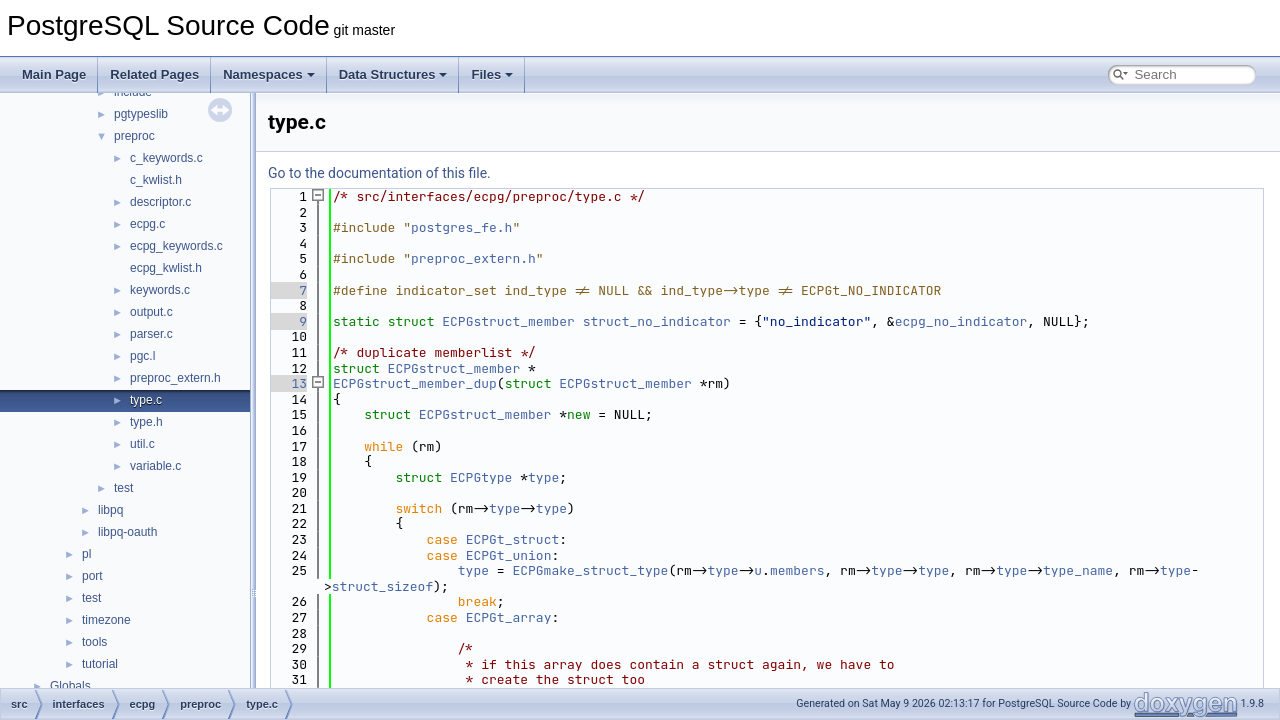  Describe the element at coordinates (175, 378) in the screenshot. I see `preproc_extern.h` at that location.